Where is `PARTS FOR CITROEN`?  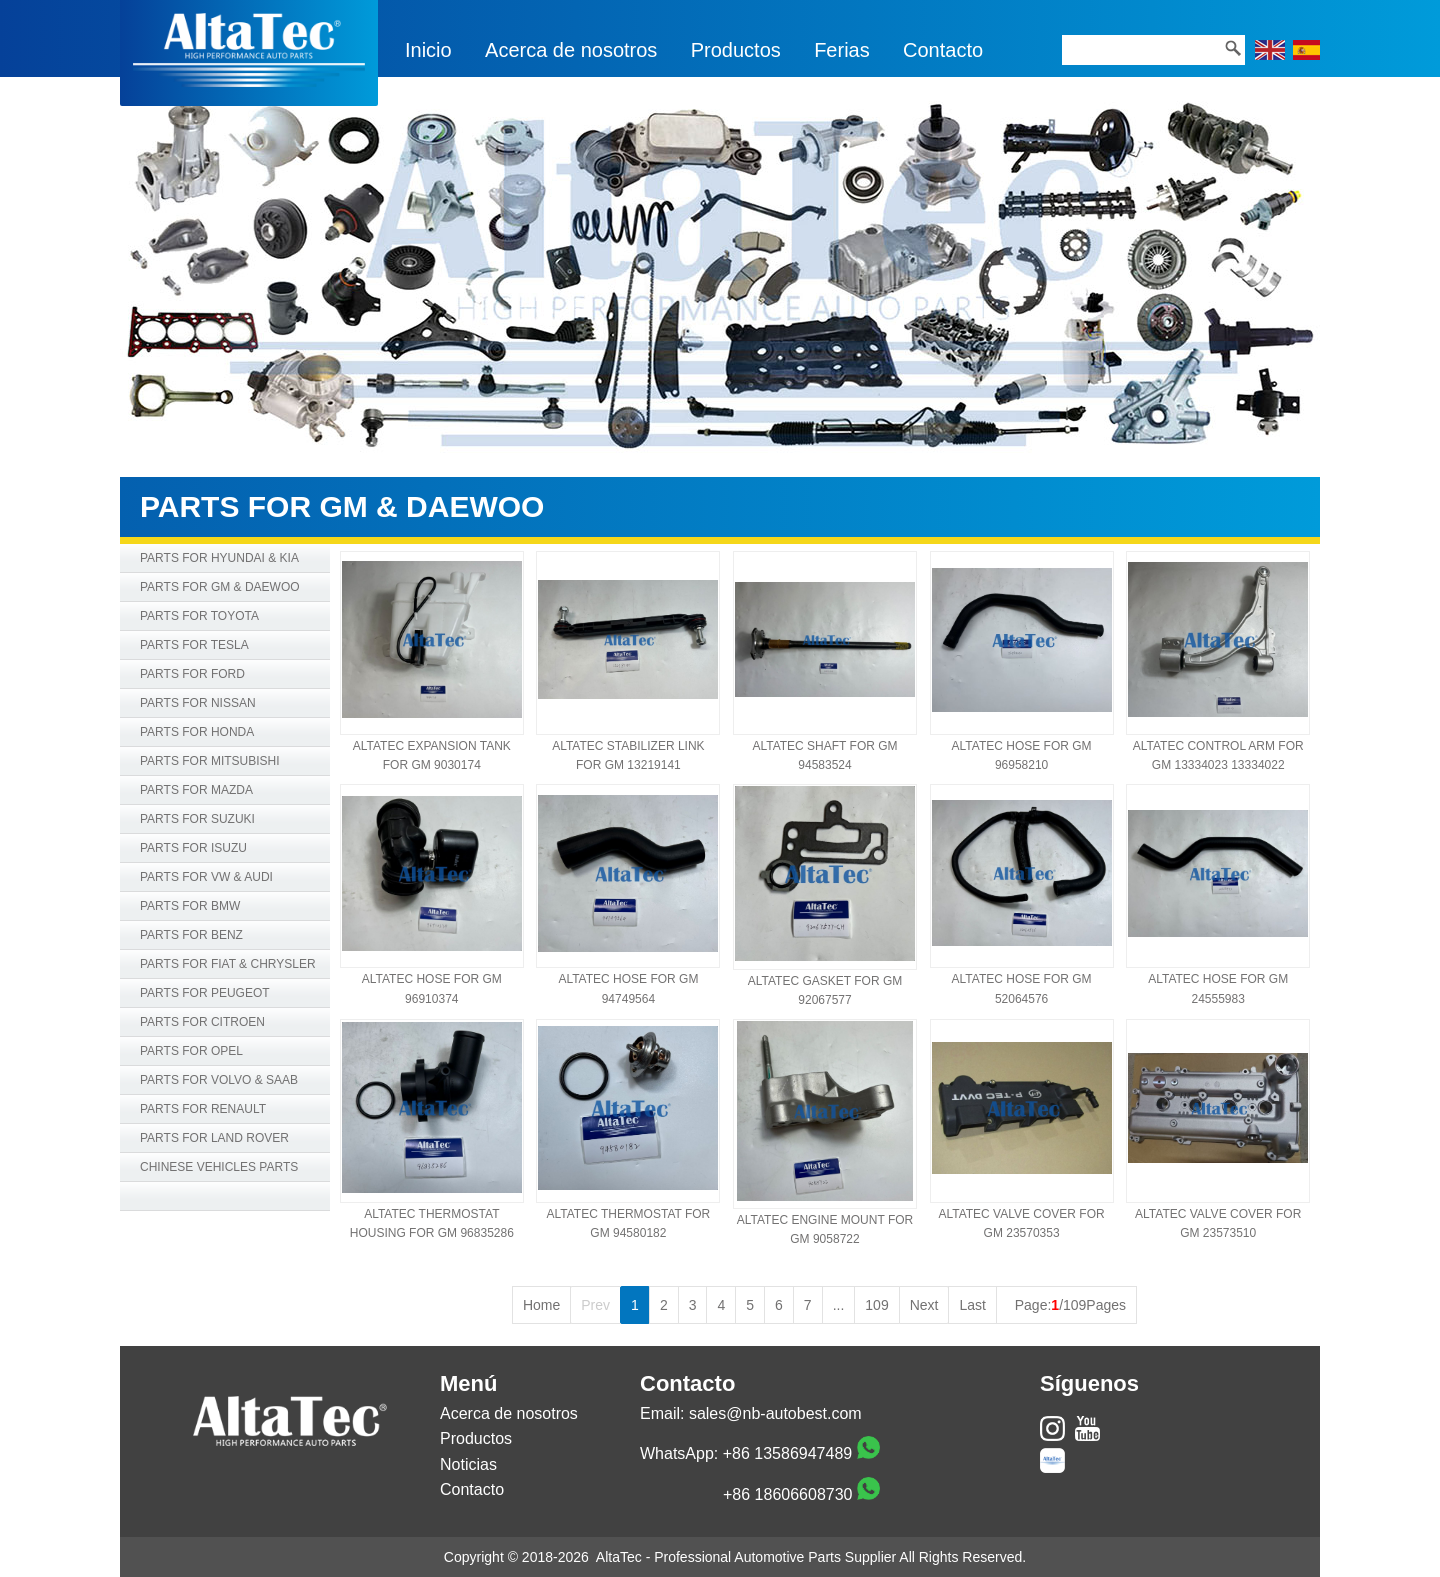 PARTS FOR CITROEN is located at coordinates (202, 1022).